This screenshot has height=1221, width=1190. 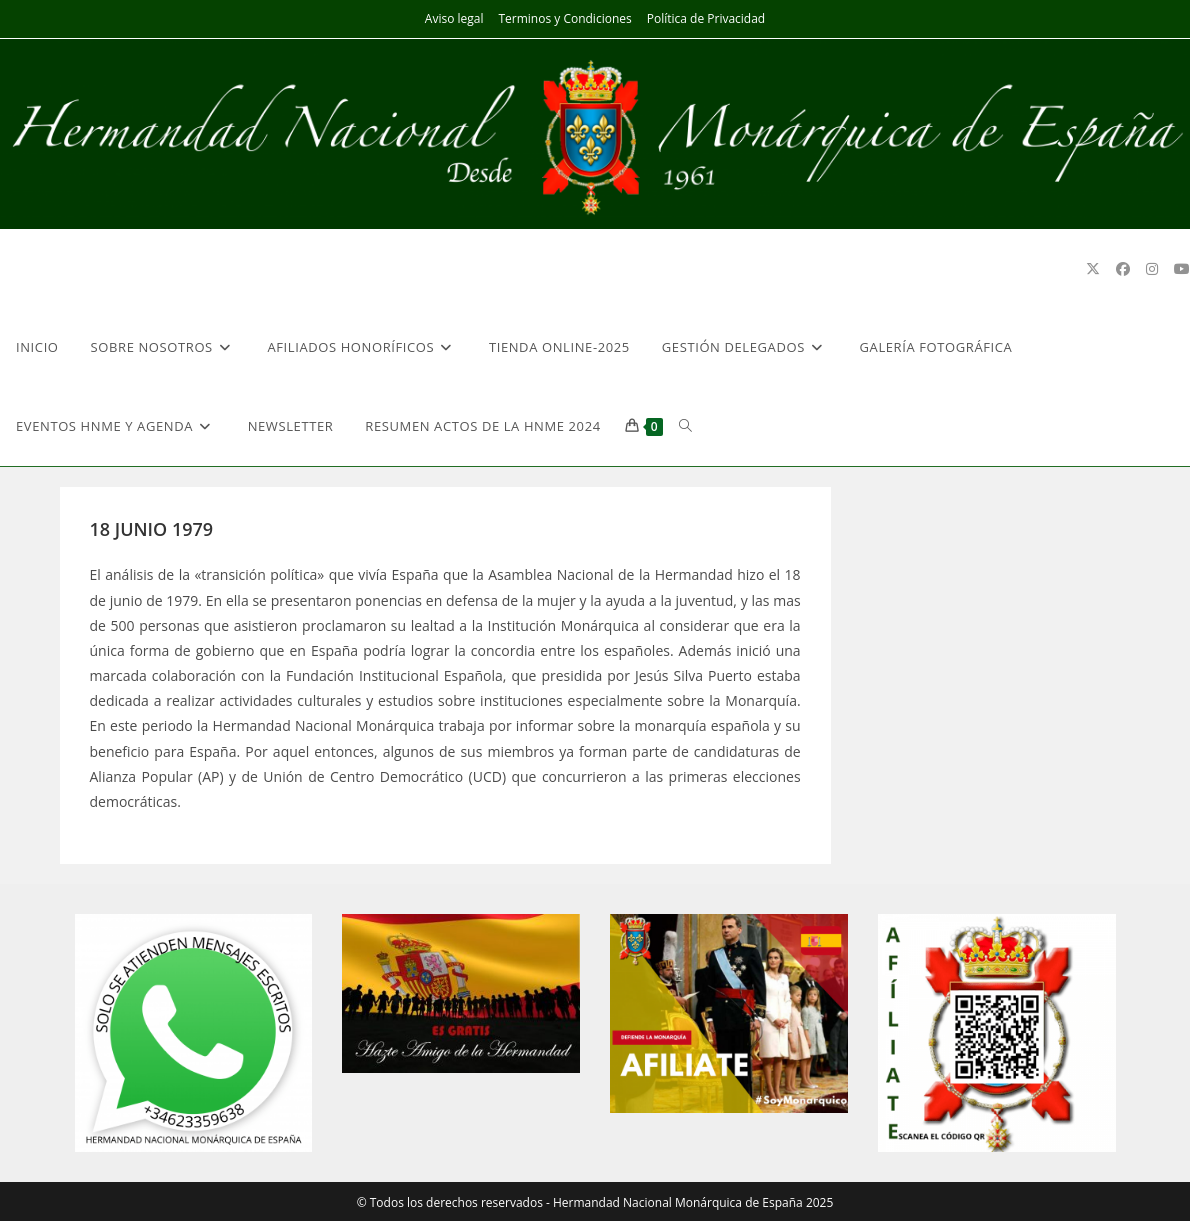 What do you see at coordinates (564, 18) in the screenshot?
I see `Terminos y Condiciones` at bounding box center [564, 18].